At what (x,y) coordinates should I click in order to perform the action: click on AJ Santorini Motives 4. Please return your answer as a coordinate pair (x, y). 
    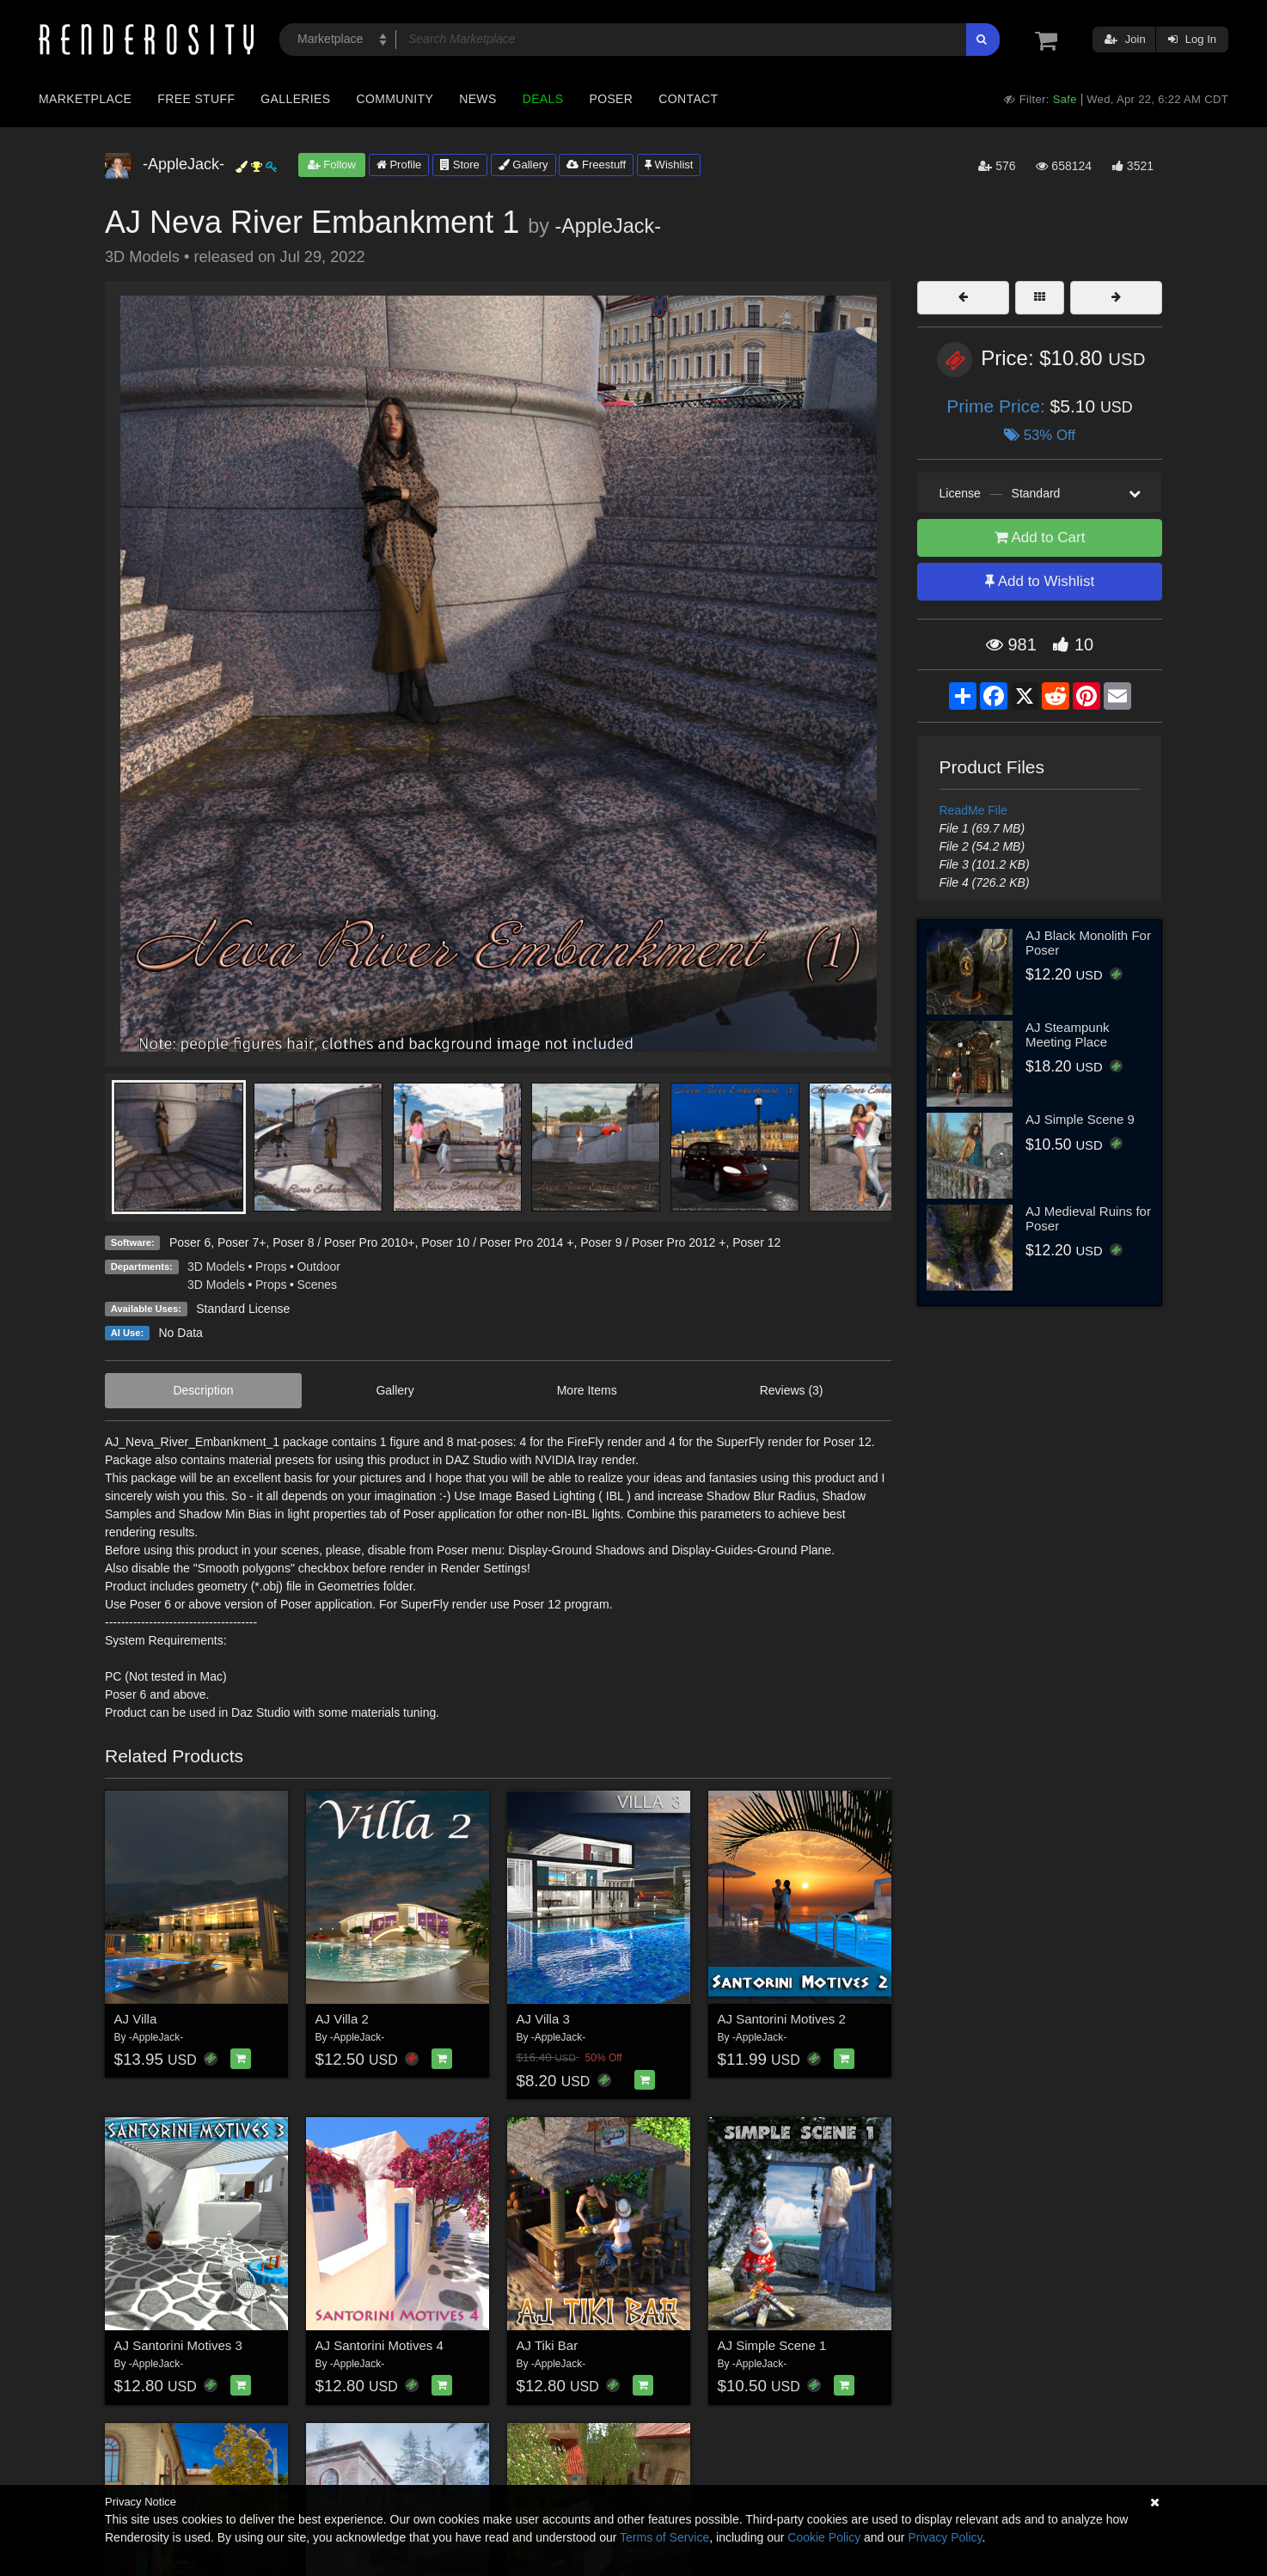
    Looking at the image, I should click on (379, 2345).